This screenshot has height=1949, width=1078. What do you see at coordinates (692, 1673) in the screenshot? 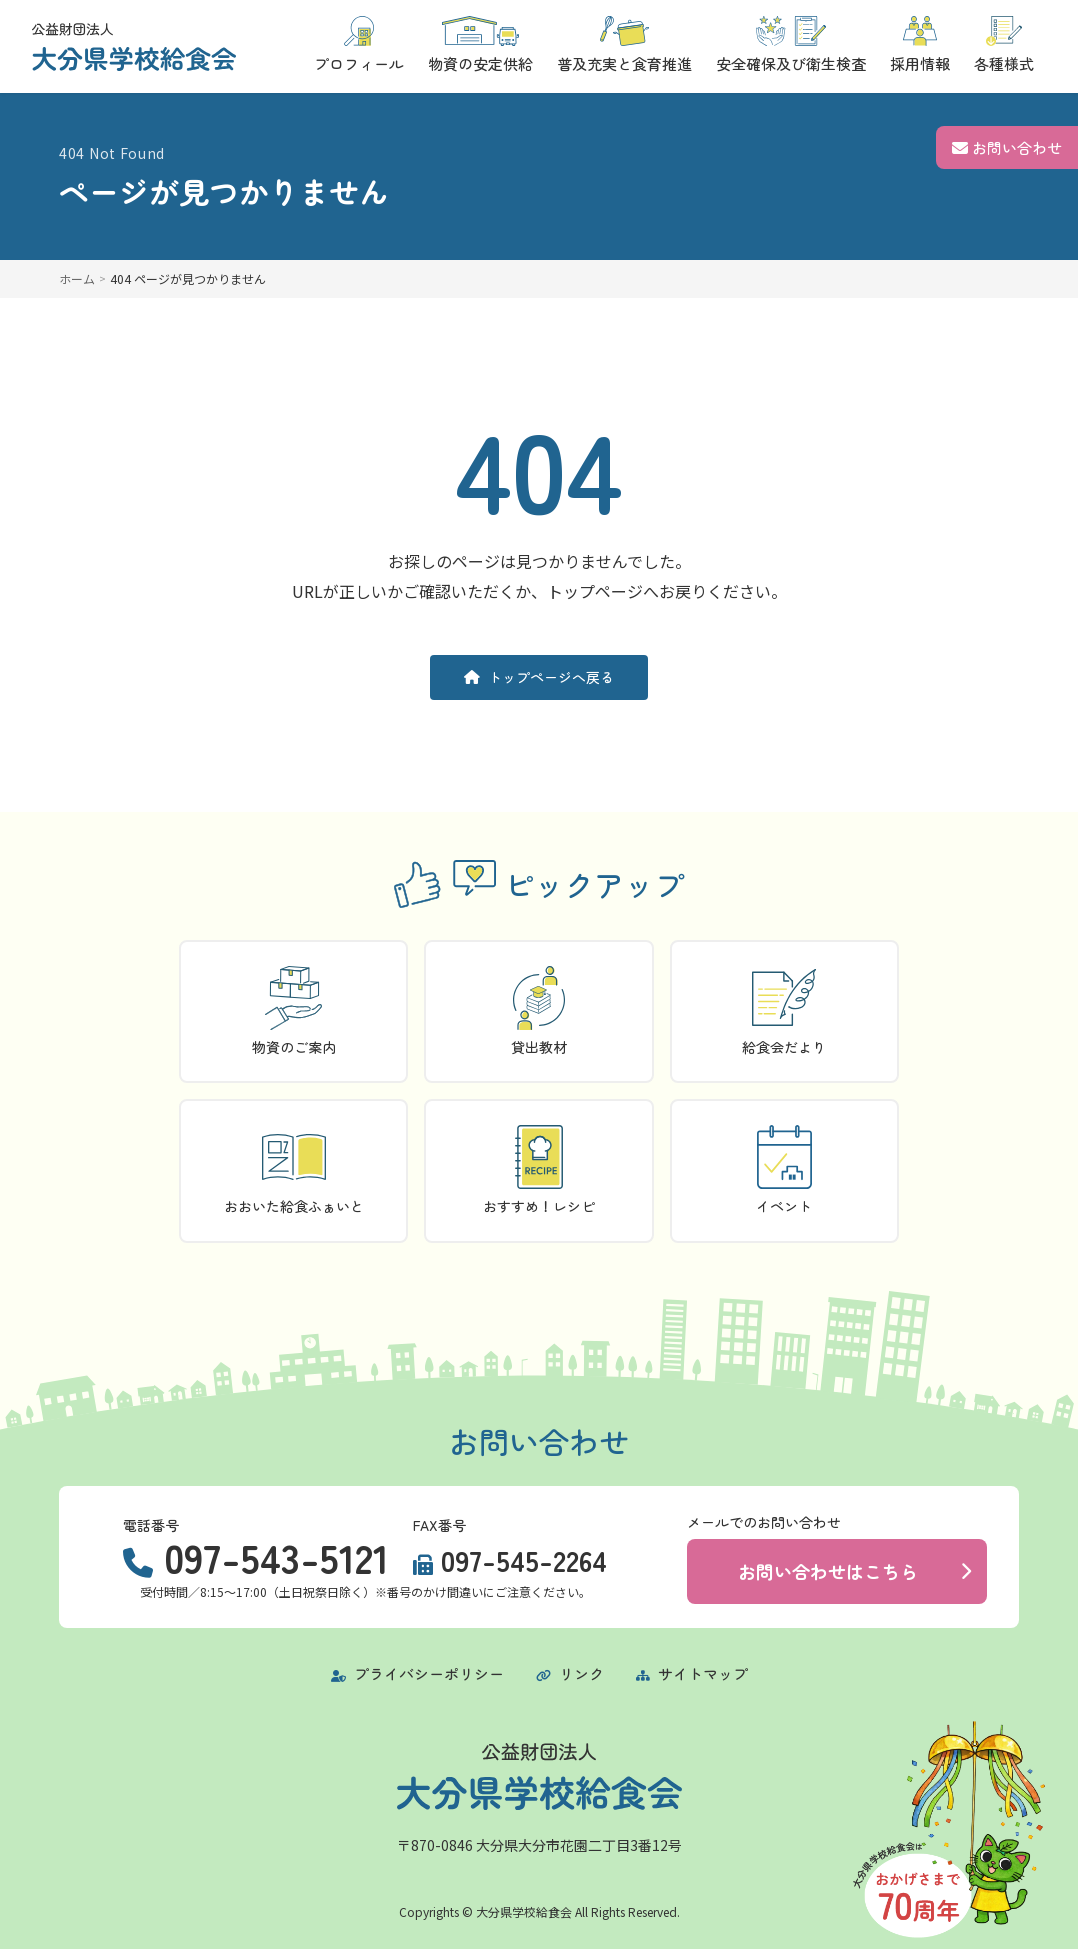
I see `サイトマップ` at bounding box center [692, 1673].